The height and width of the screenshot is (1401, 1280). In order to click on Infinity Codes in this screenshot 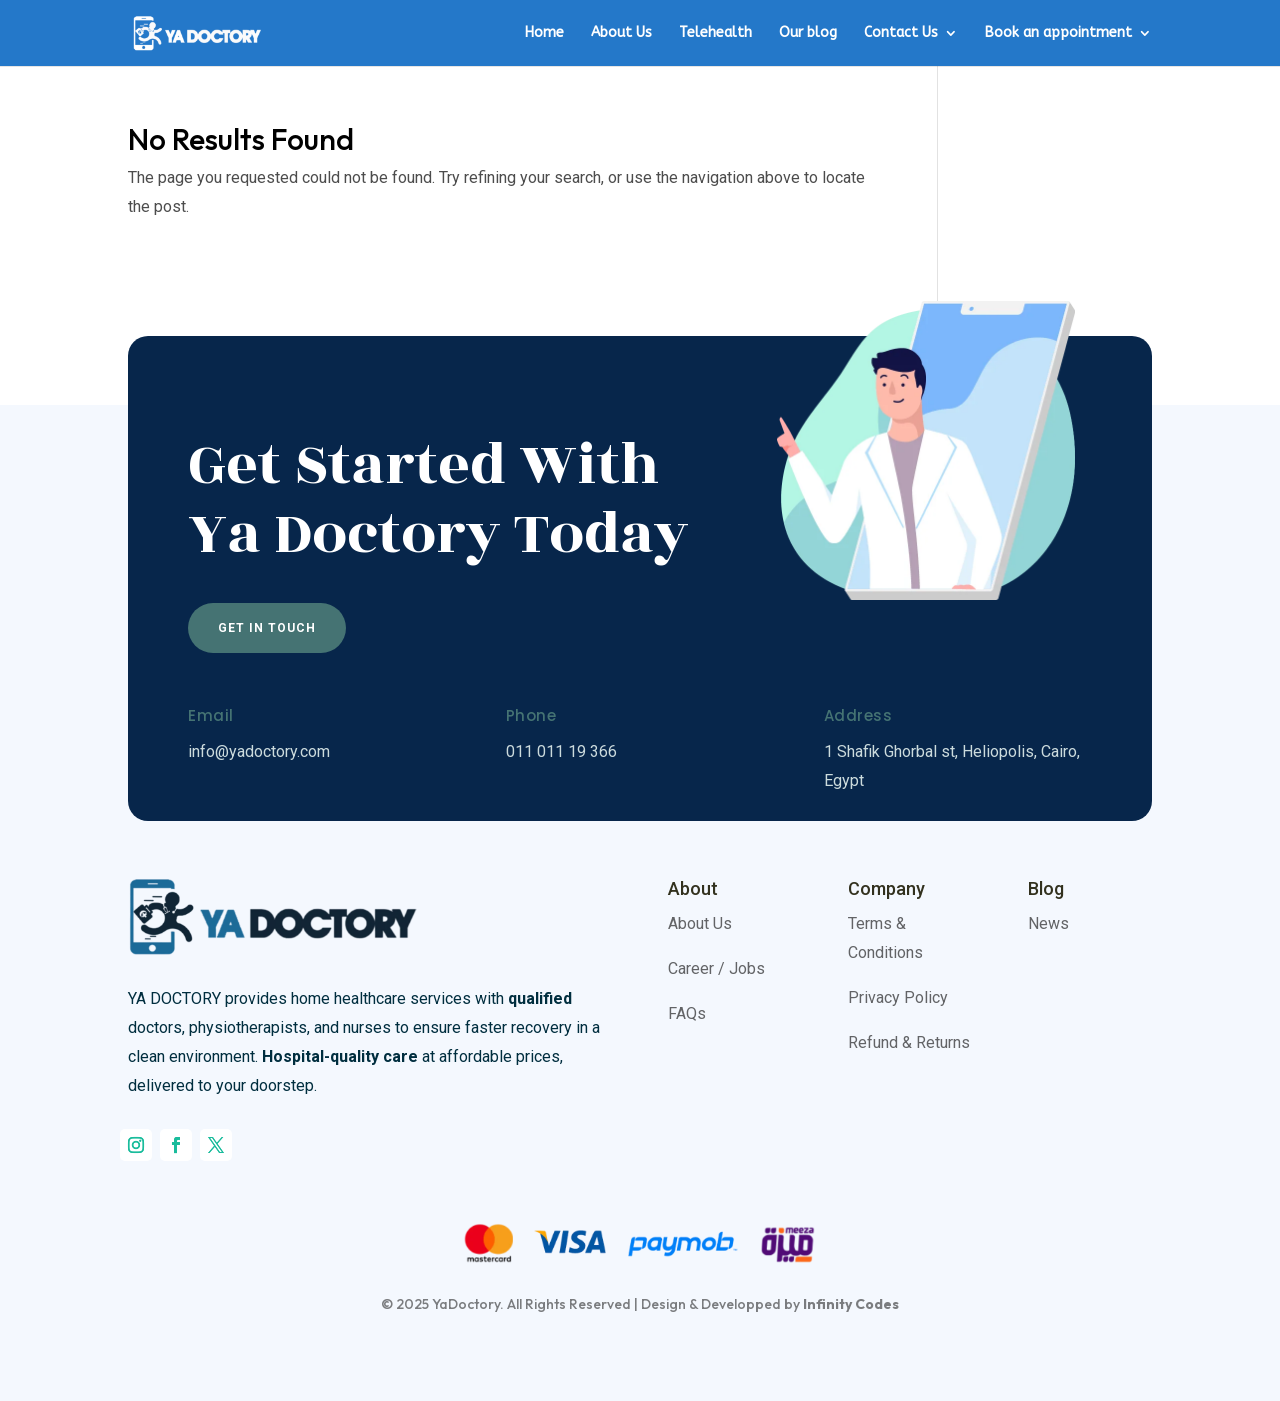, I will do `click(851, 1304)`.